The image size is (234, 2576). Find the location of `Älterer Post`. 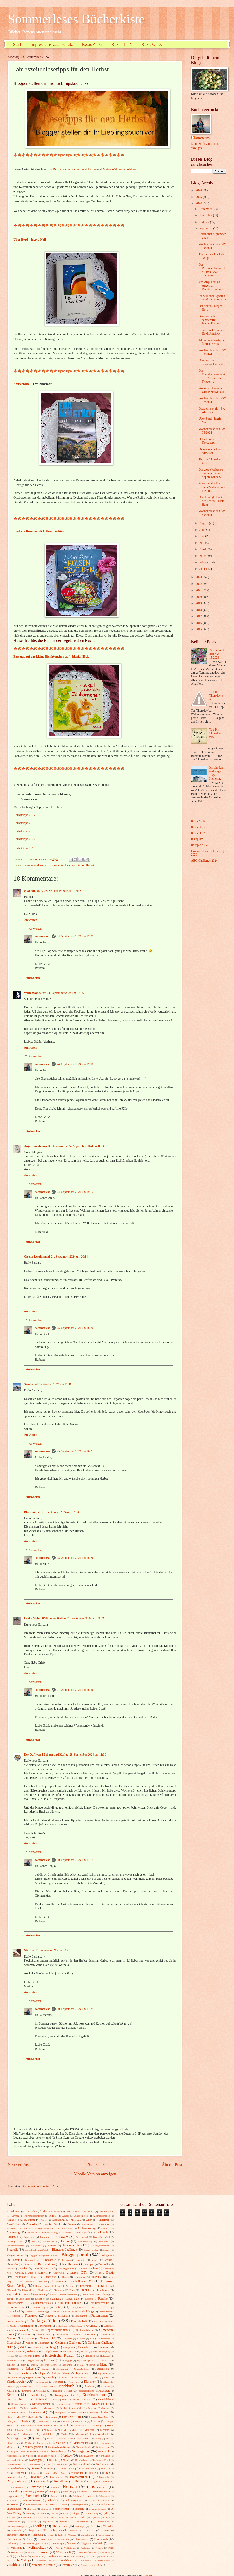

Älterer Post is located at coordinates (172, 2164).